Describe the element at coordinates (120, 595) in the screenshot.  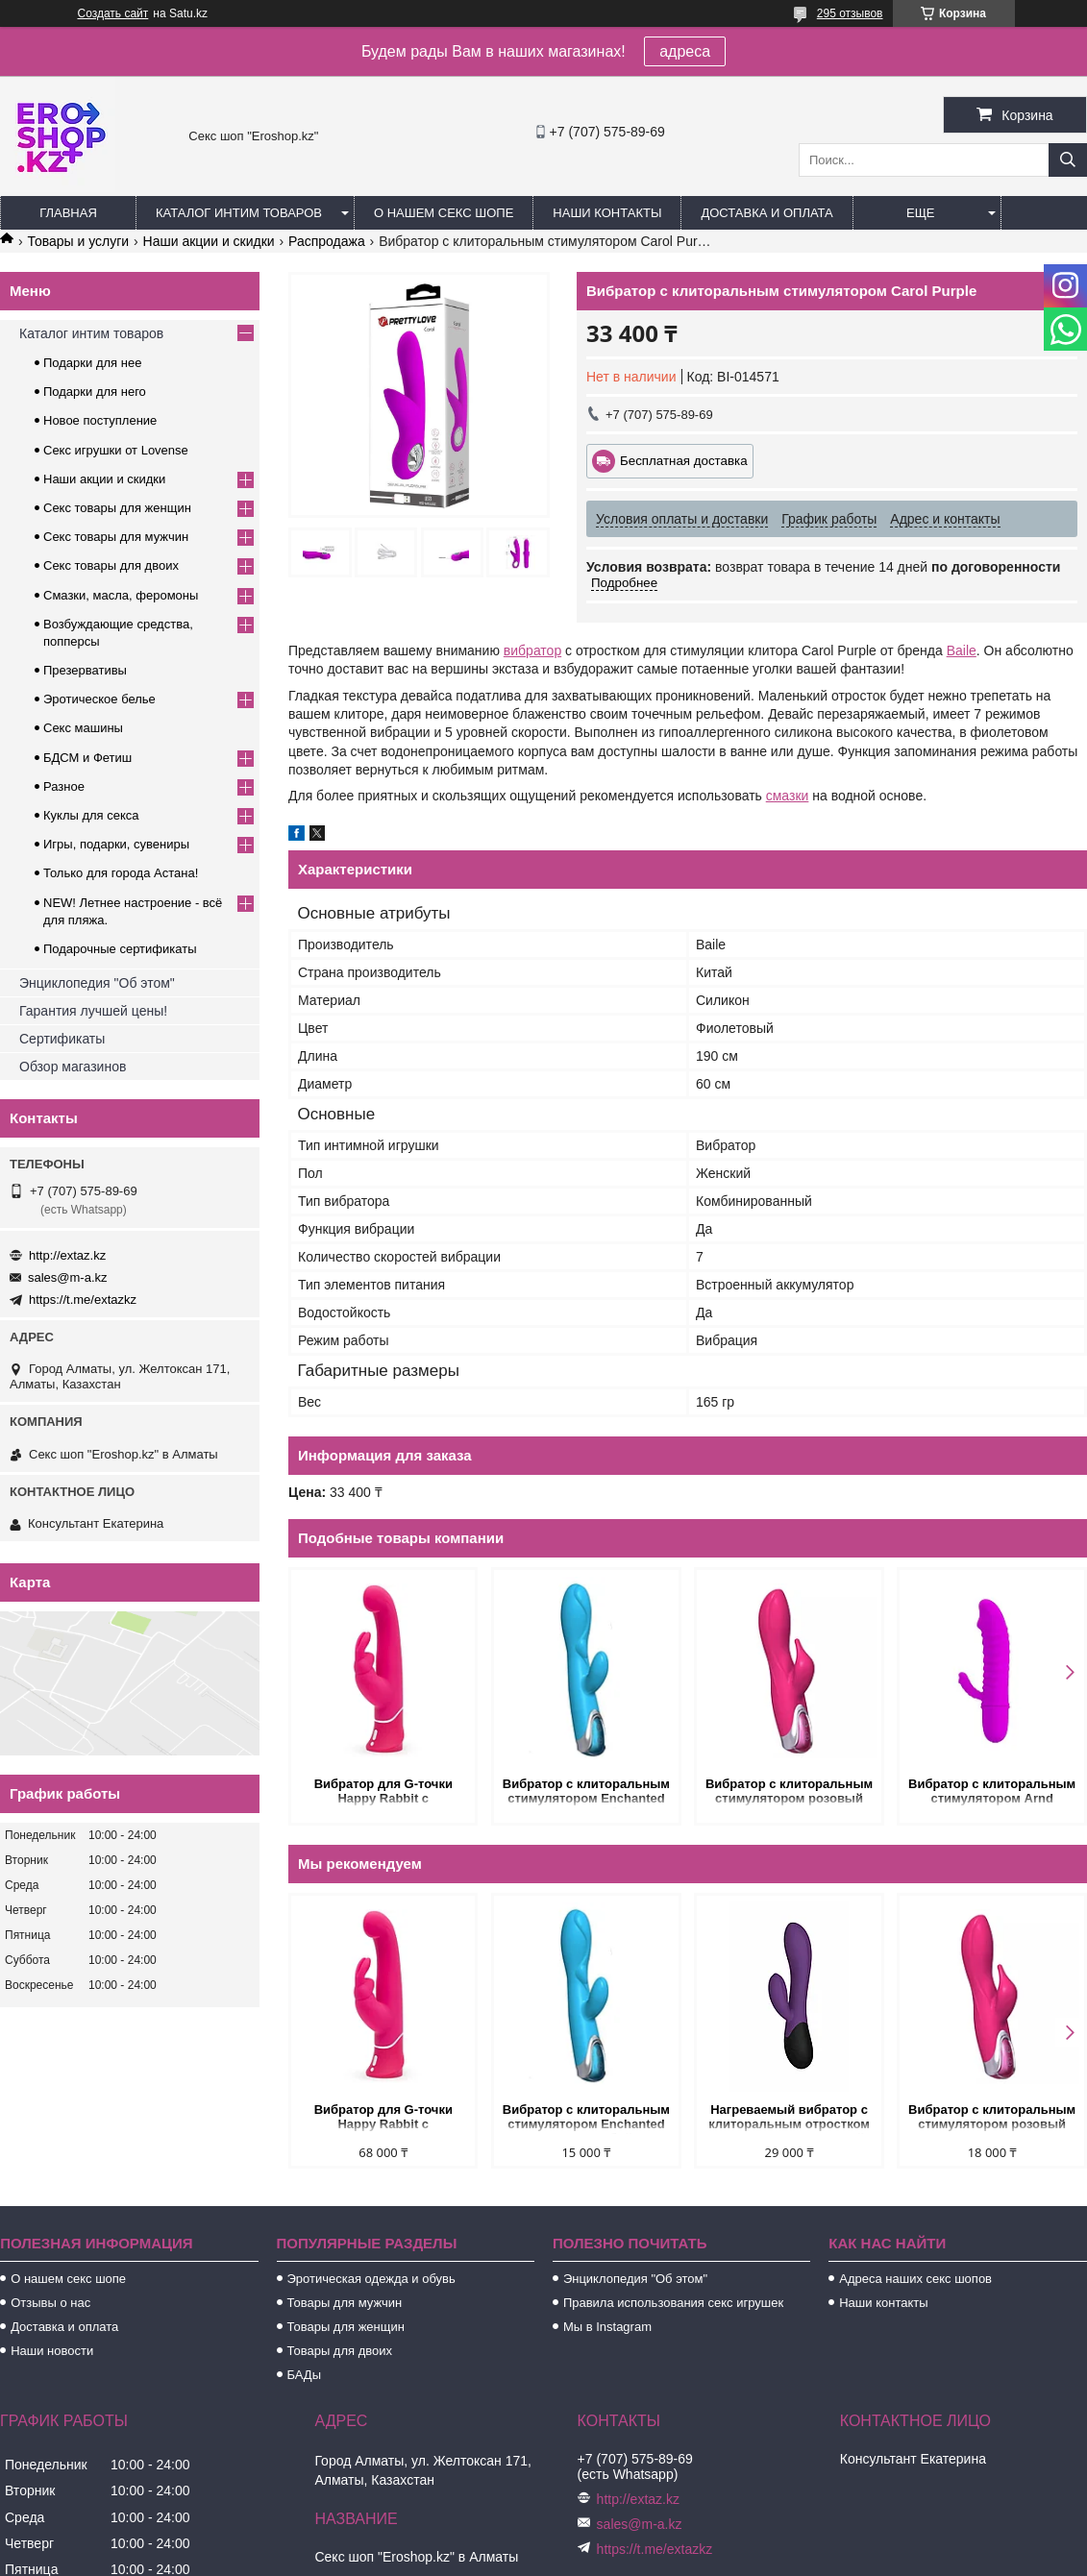
I see `Смазки, масла, феромоны` at that location.